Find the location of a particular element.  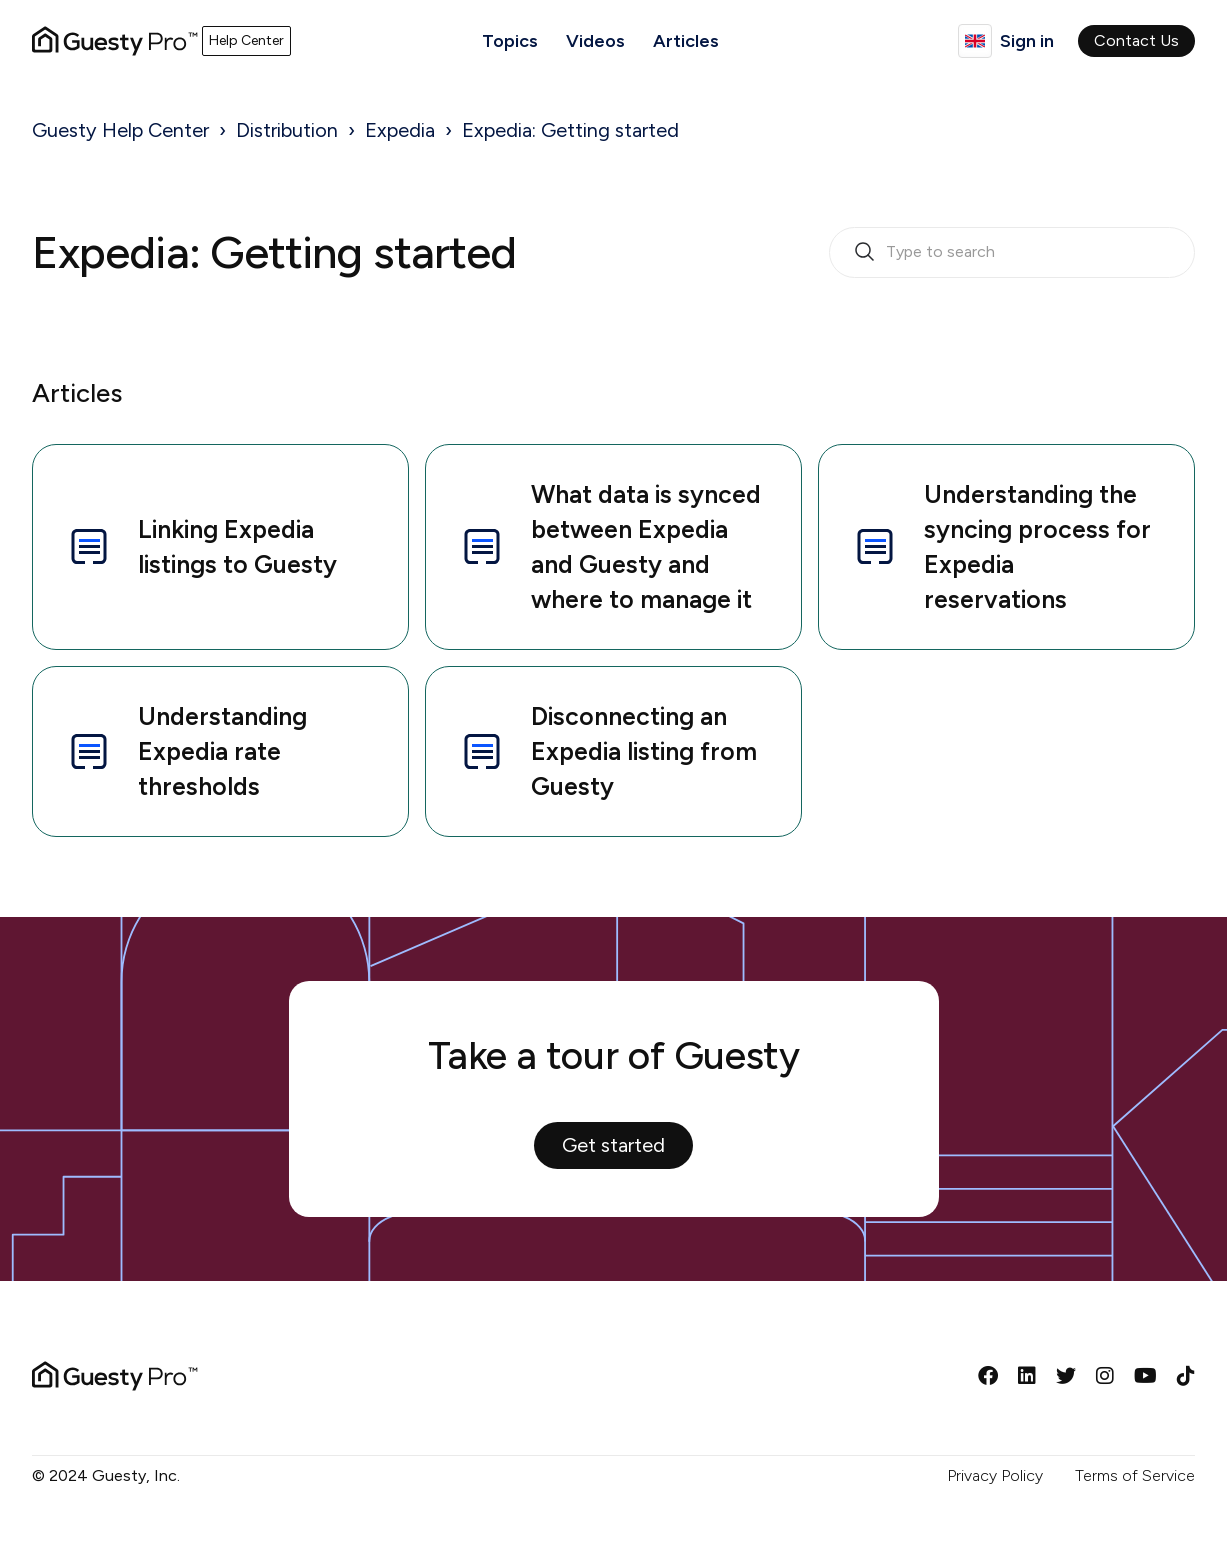

Get started is located at coordinates (613, 1145).